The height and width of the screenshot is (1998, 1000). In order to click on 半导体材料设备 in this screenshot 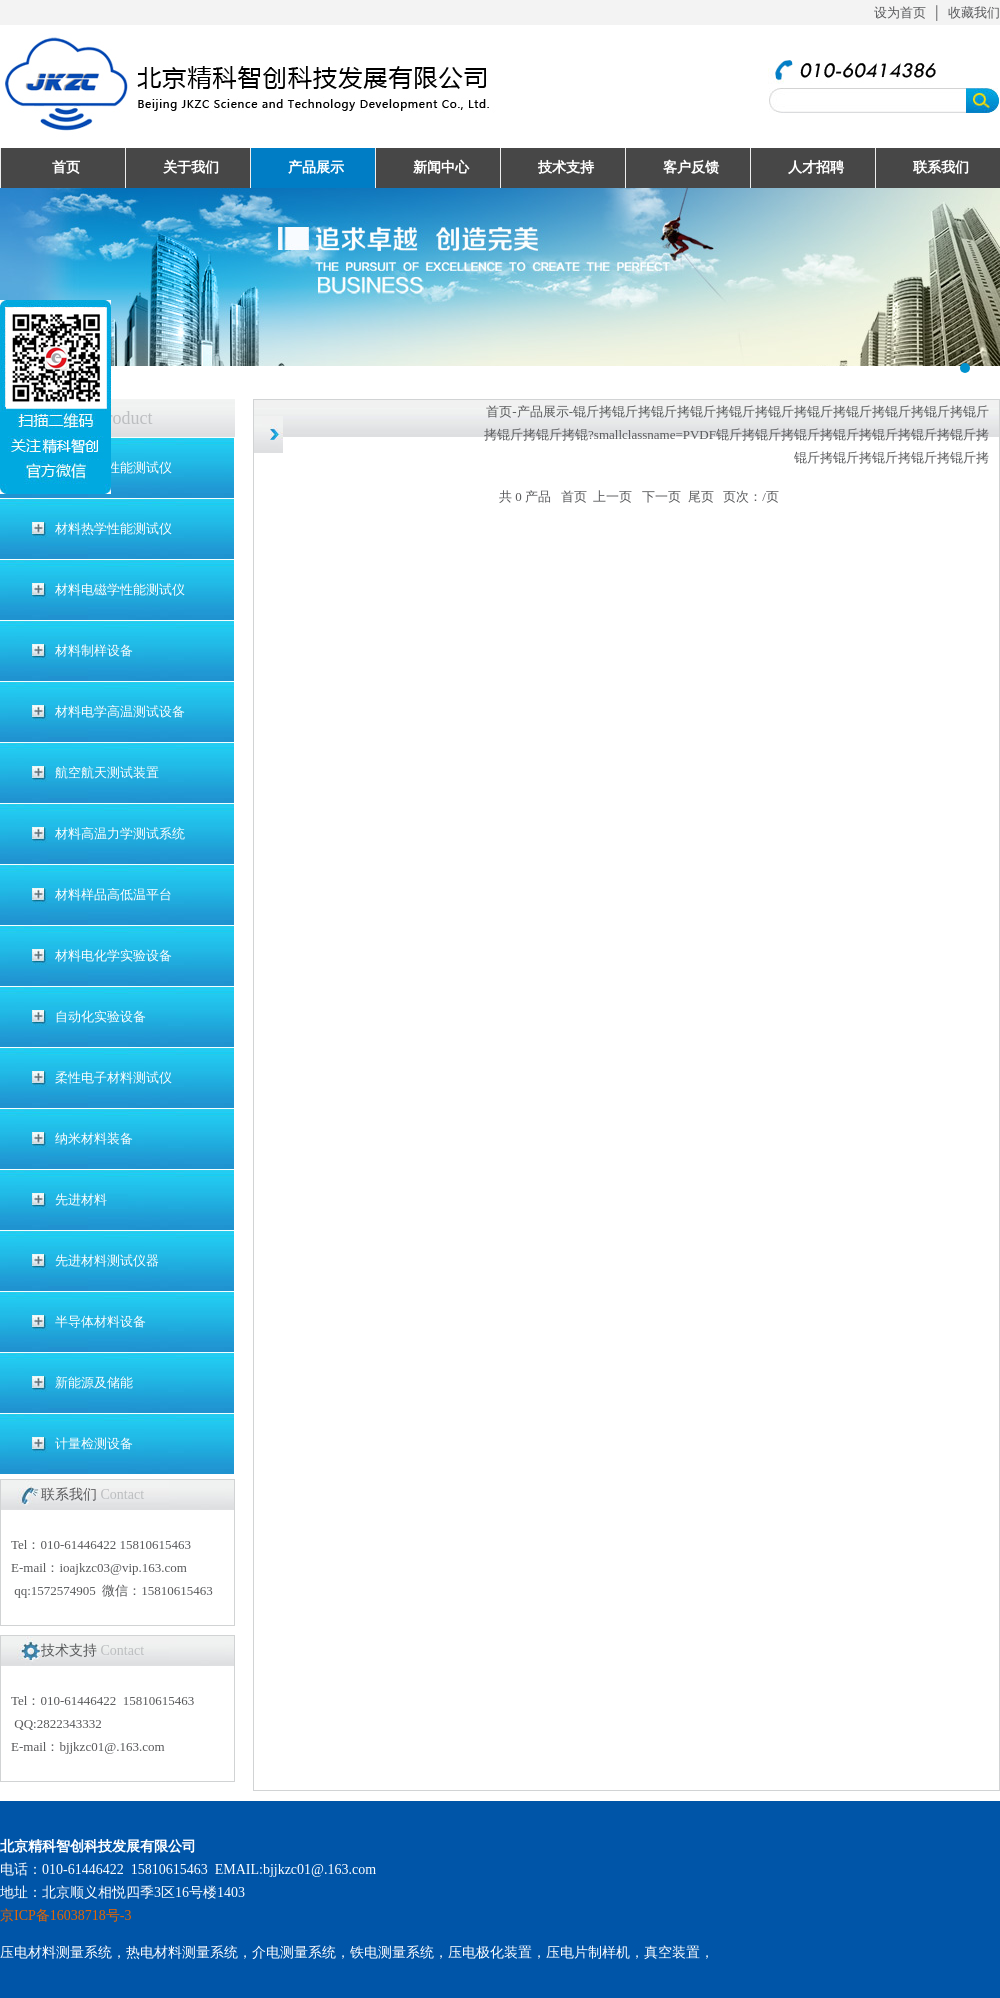, I will do `click(100, 1321)`.